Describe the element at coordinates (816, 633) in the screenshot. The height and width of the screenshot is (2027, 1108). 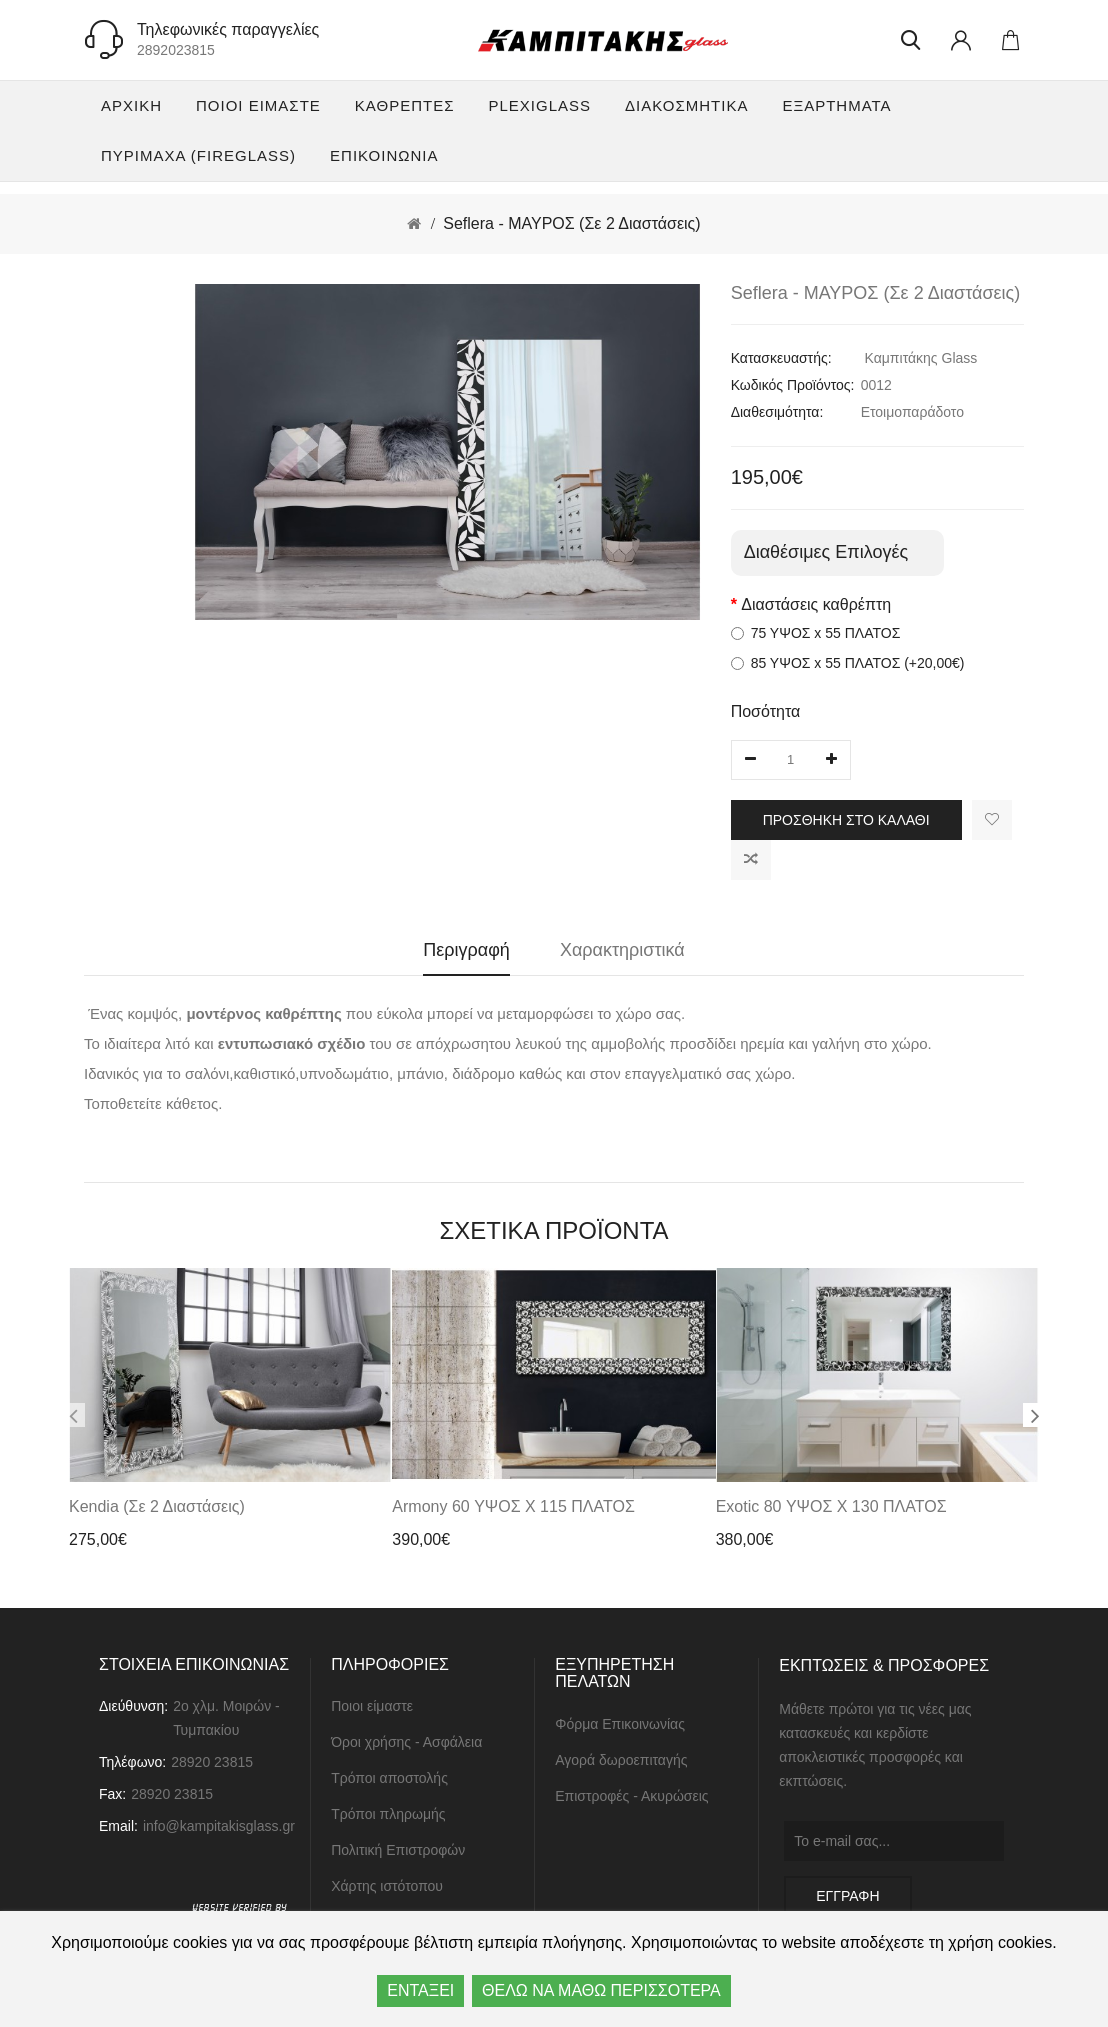
I see `75 ΥΨΟΣ x 55 ΠΛΑΤΟΣ` at that location.